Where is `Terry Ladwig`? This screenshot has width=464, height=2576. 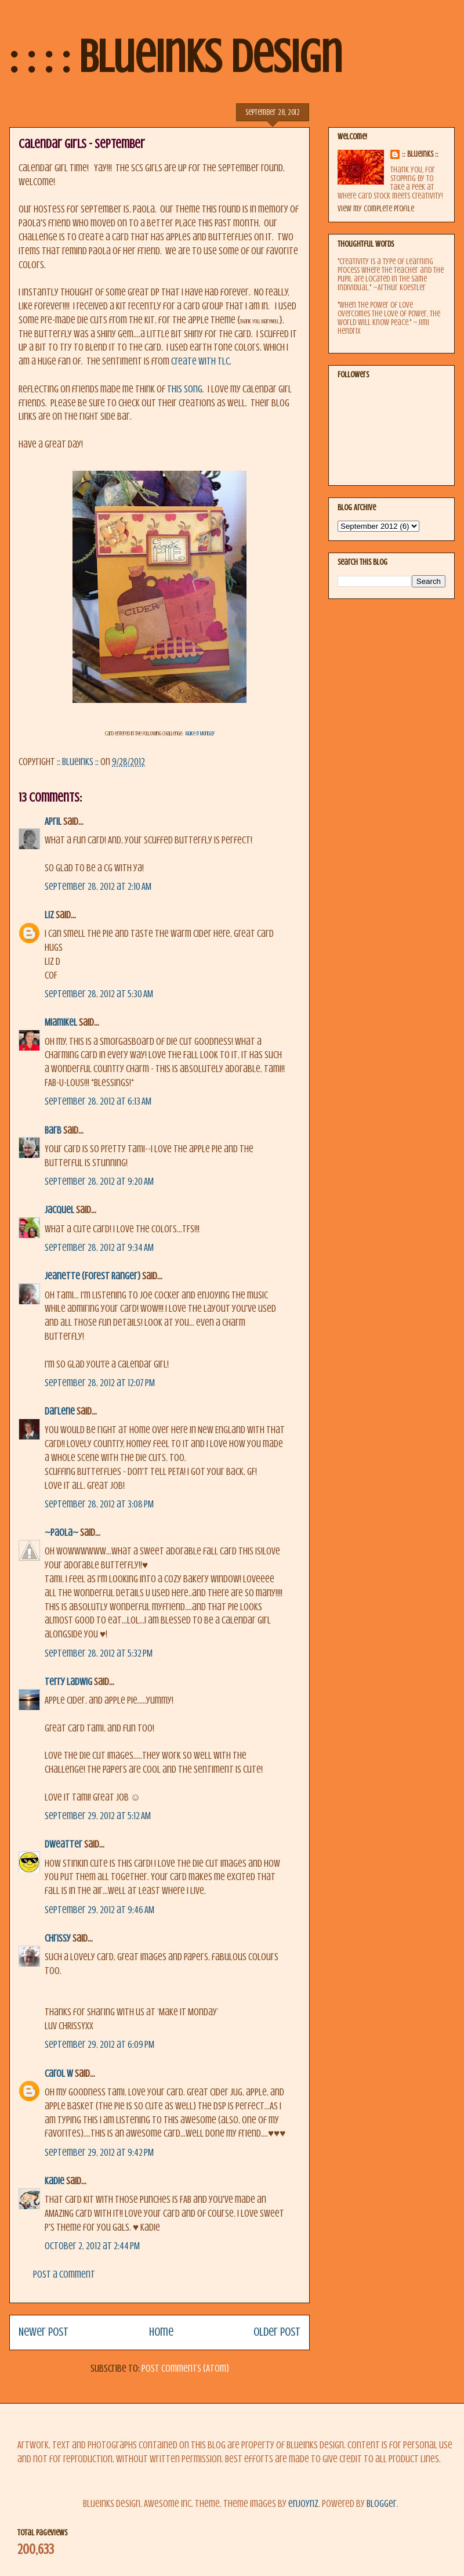 Terry Ladwig is located at coordinates (68, 1681).